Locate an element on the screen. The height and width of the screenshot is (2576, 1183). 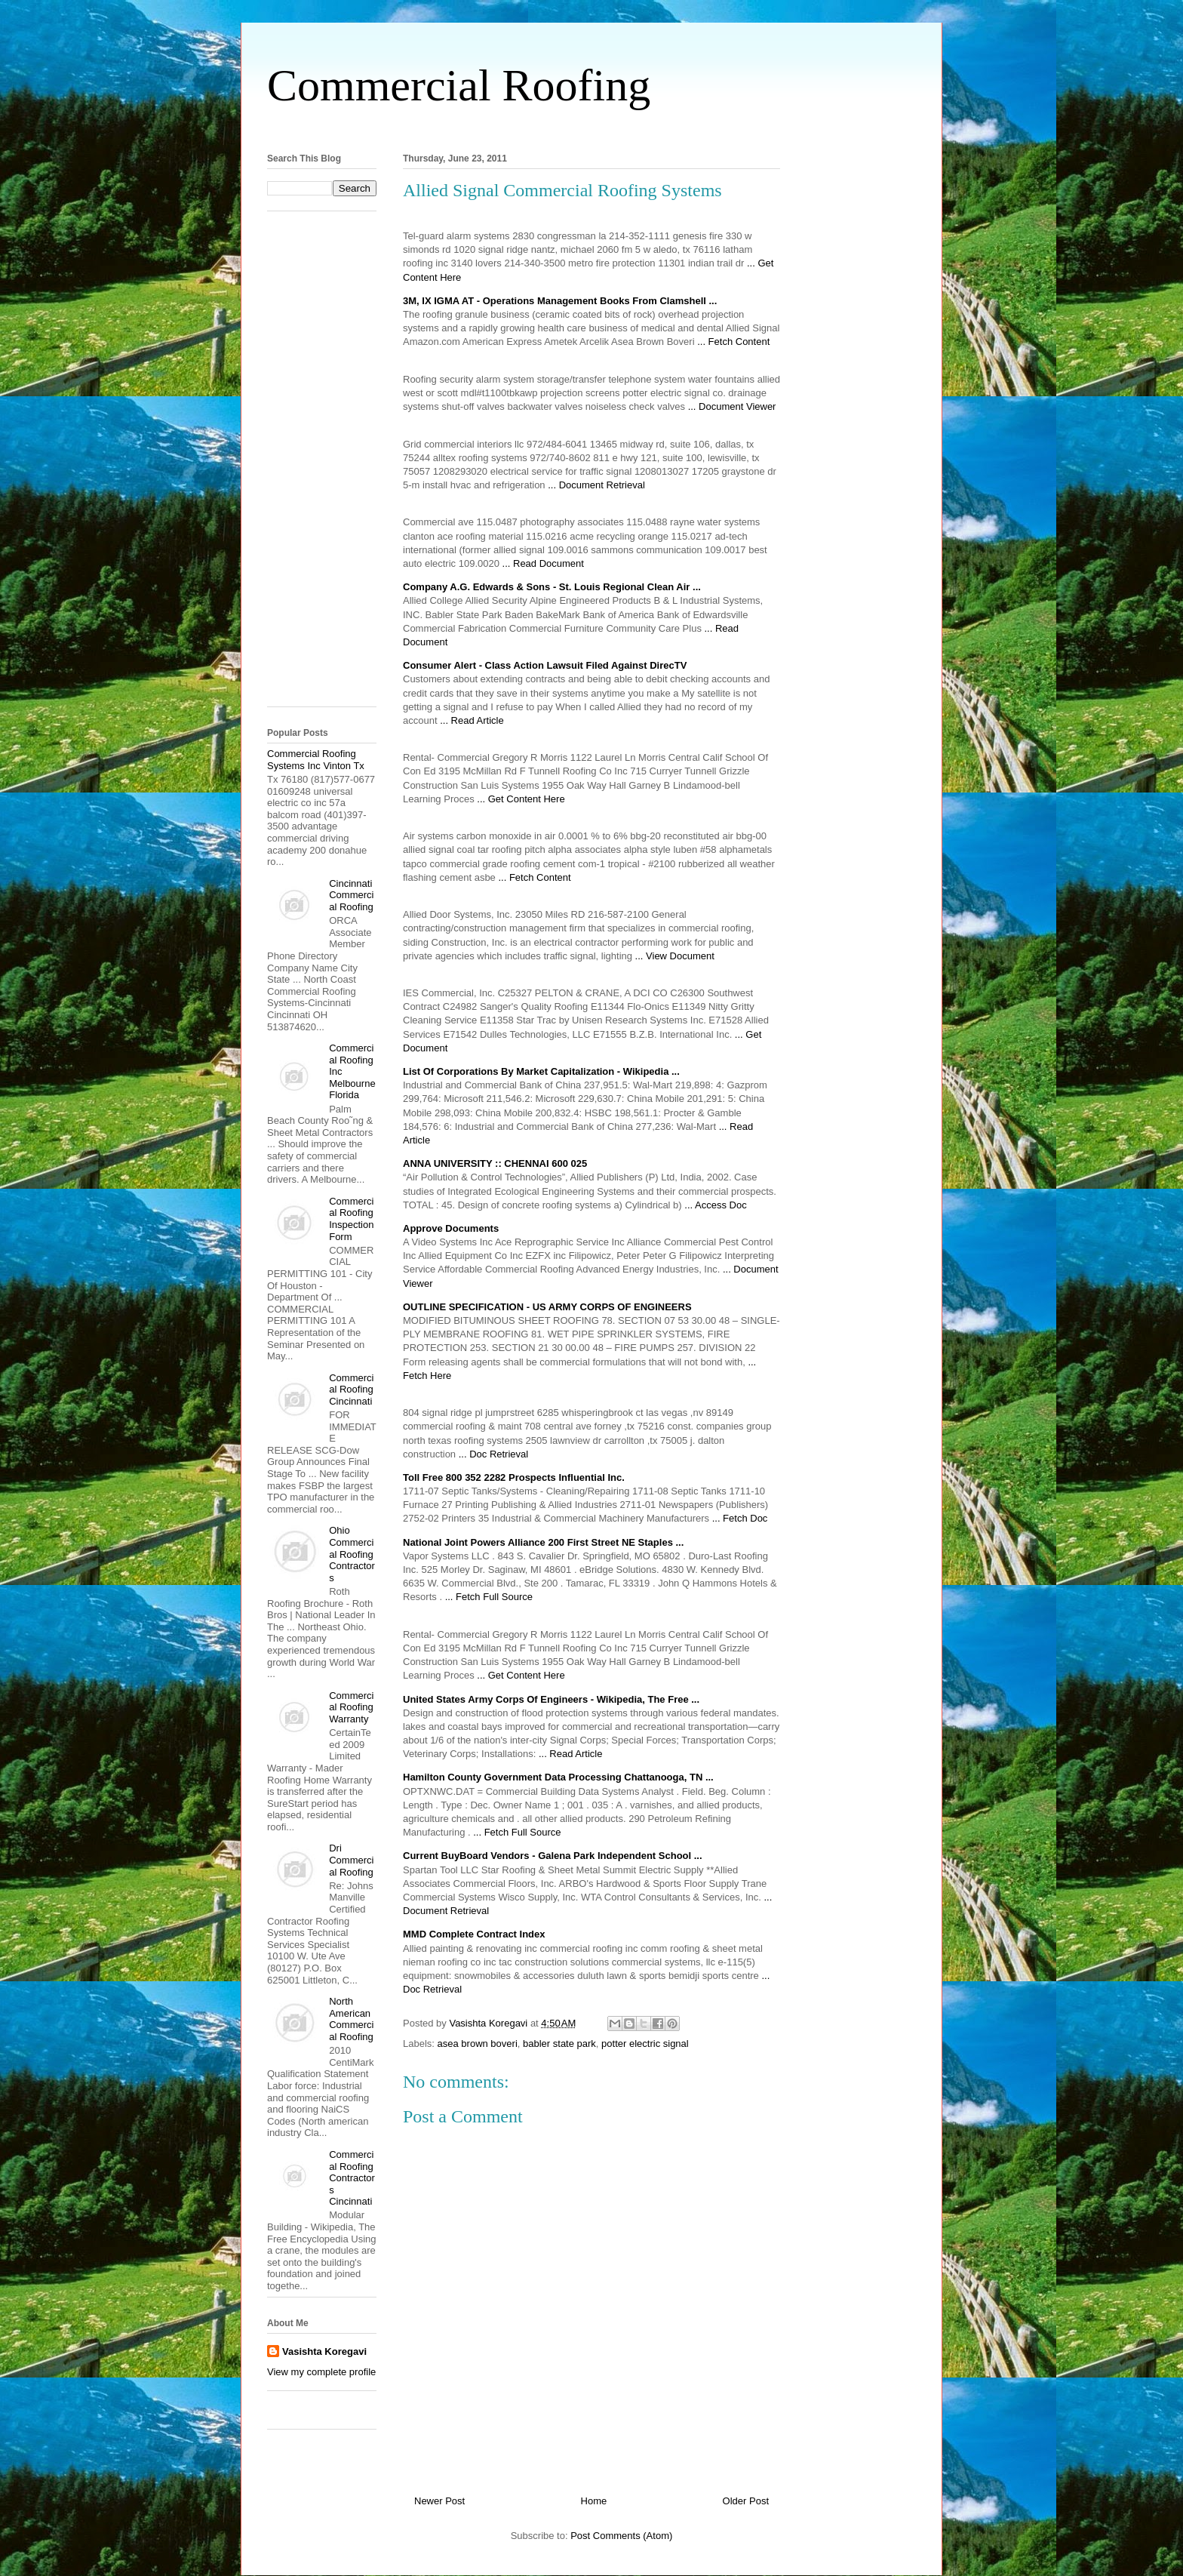
North American Commercial Roofing is located at coordinates (351, 2019).